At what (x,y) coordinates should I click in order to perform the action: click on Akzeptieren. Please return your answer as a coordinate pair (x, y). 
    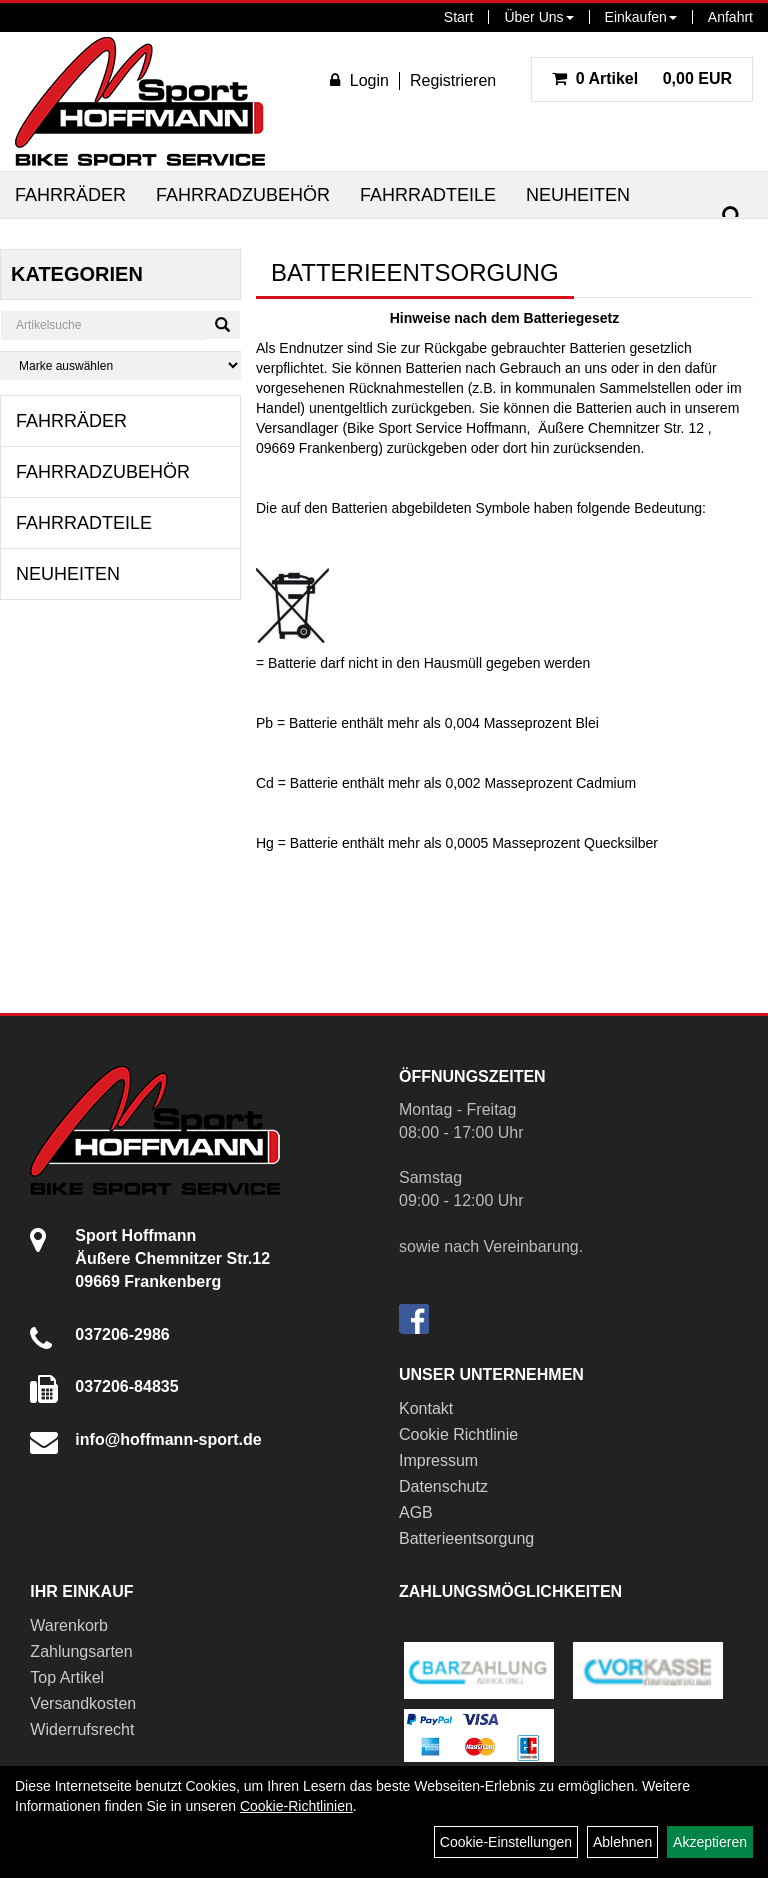
    Looking at the image, I should click on (710, 1842).